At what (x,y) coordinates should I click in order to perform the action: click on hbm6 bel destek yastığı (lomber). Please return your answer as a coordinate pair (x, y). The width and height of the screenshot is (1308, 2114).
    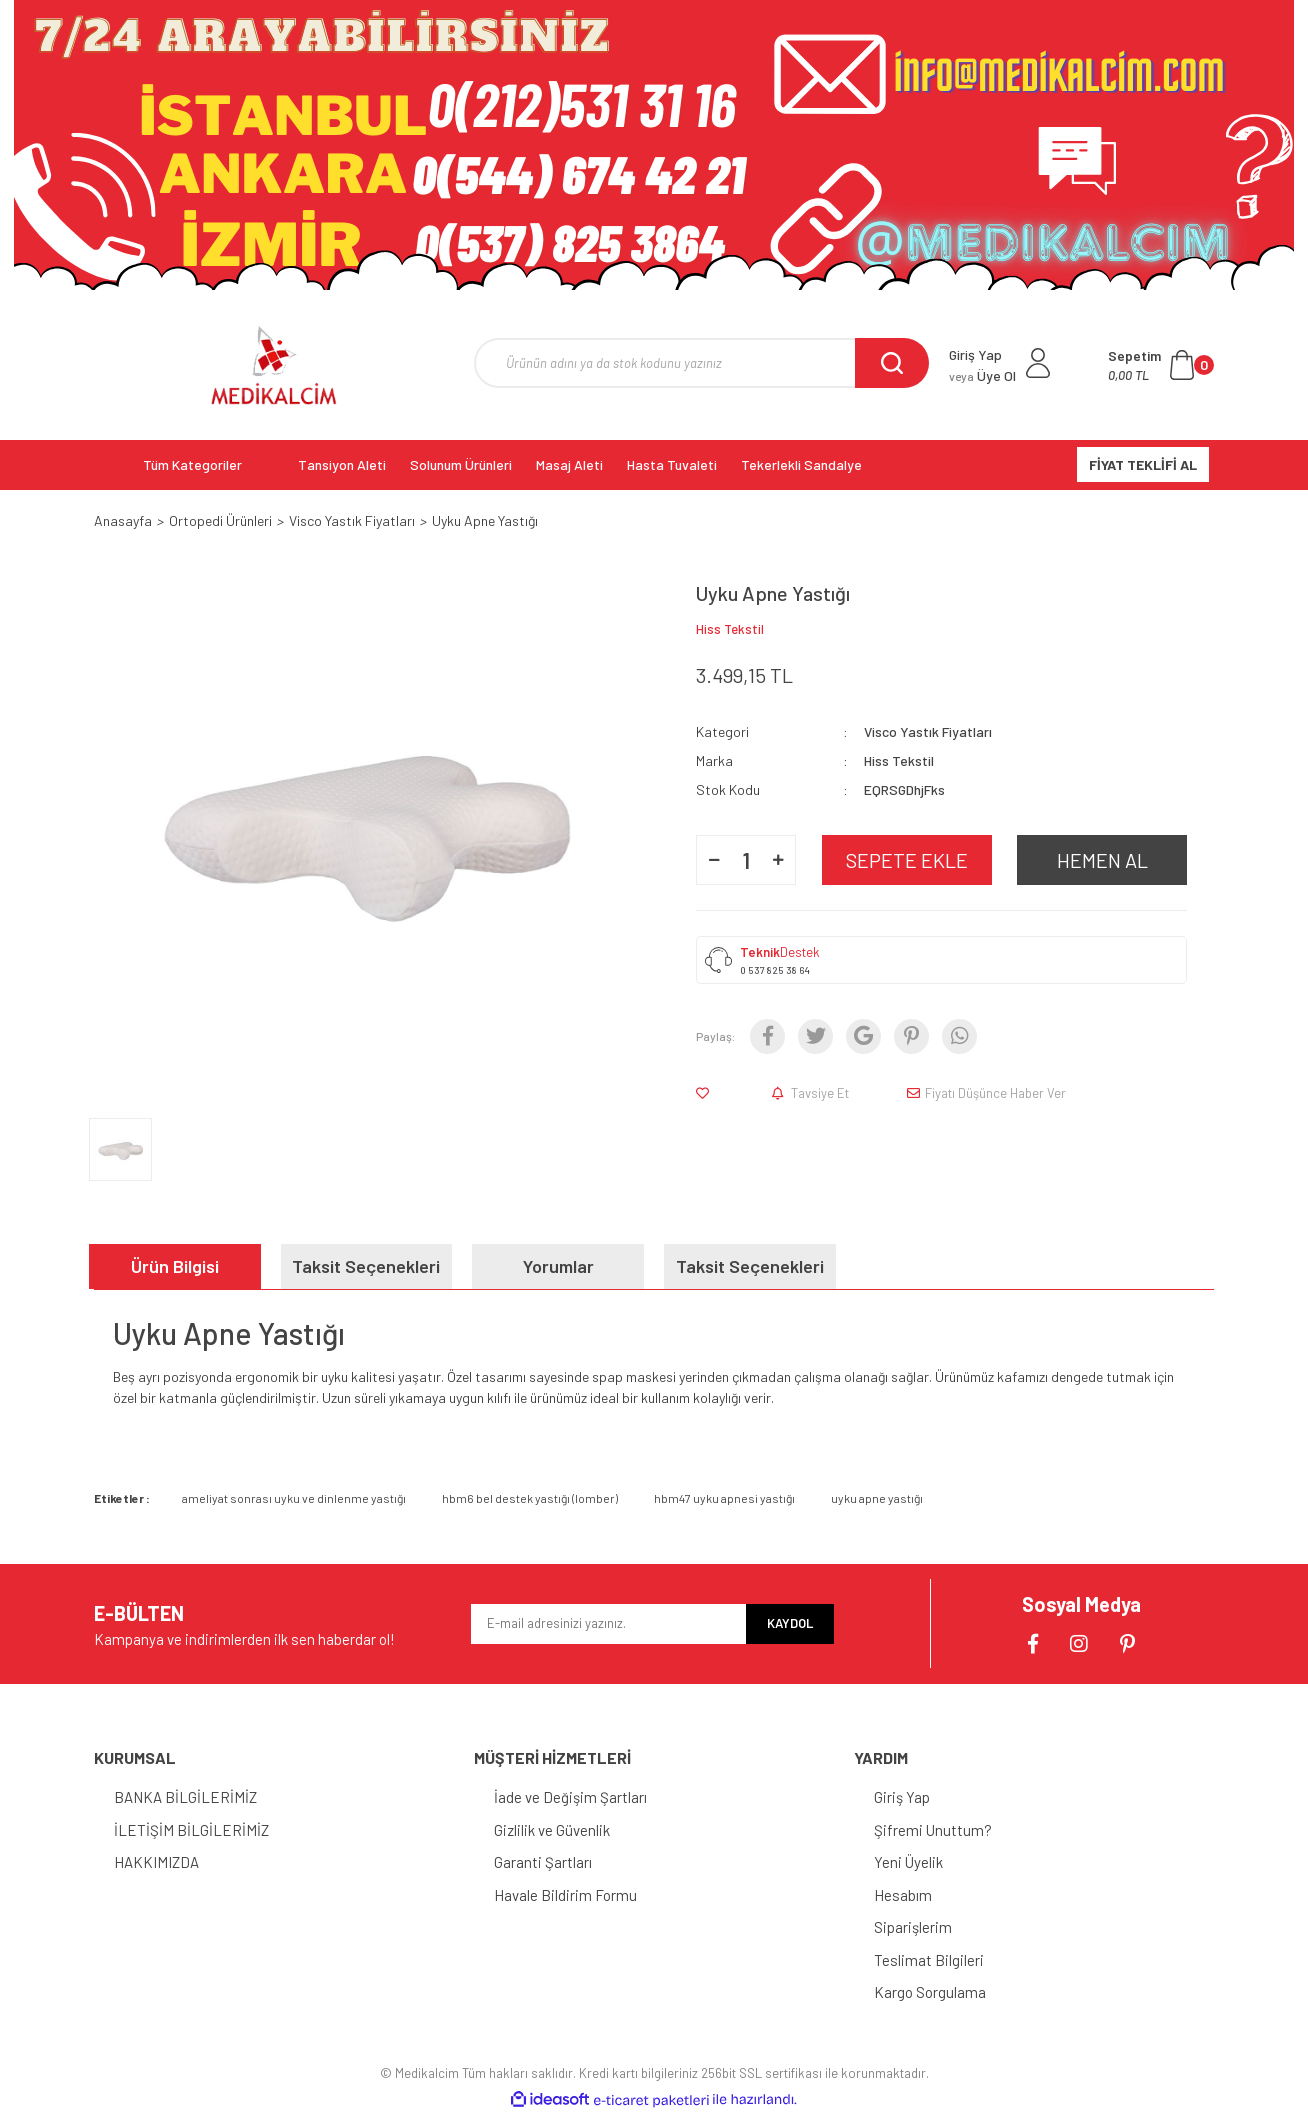
    Looking at the image, I should click on (530, 1498).